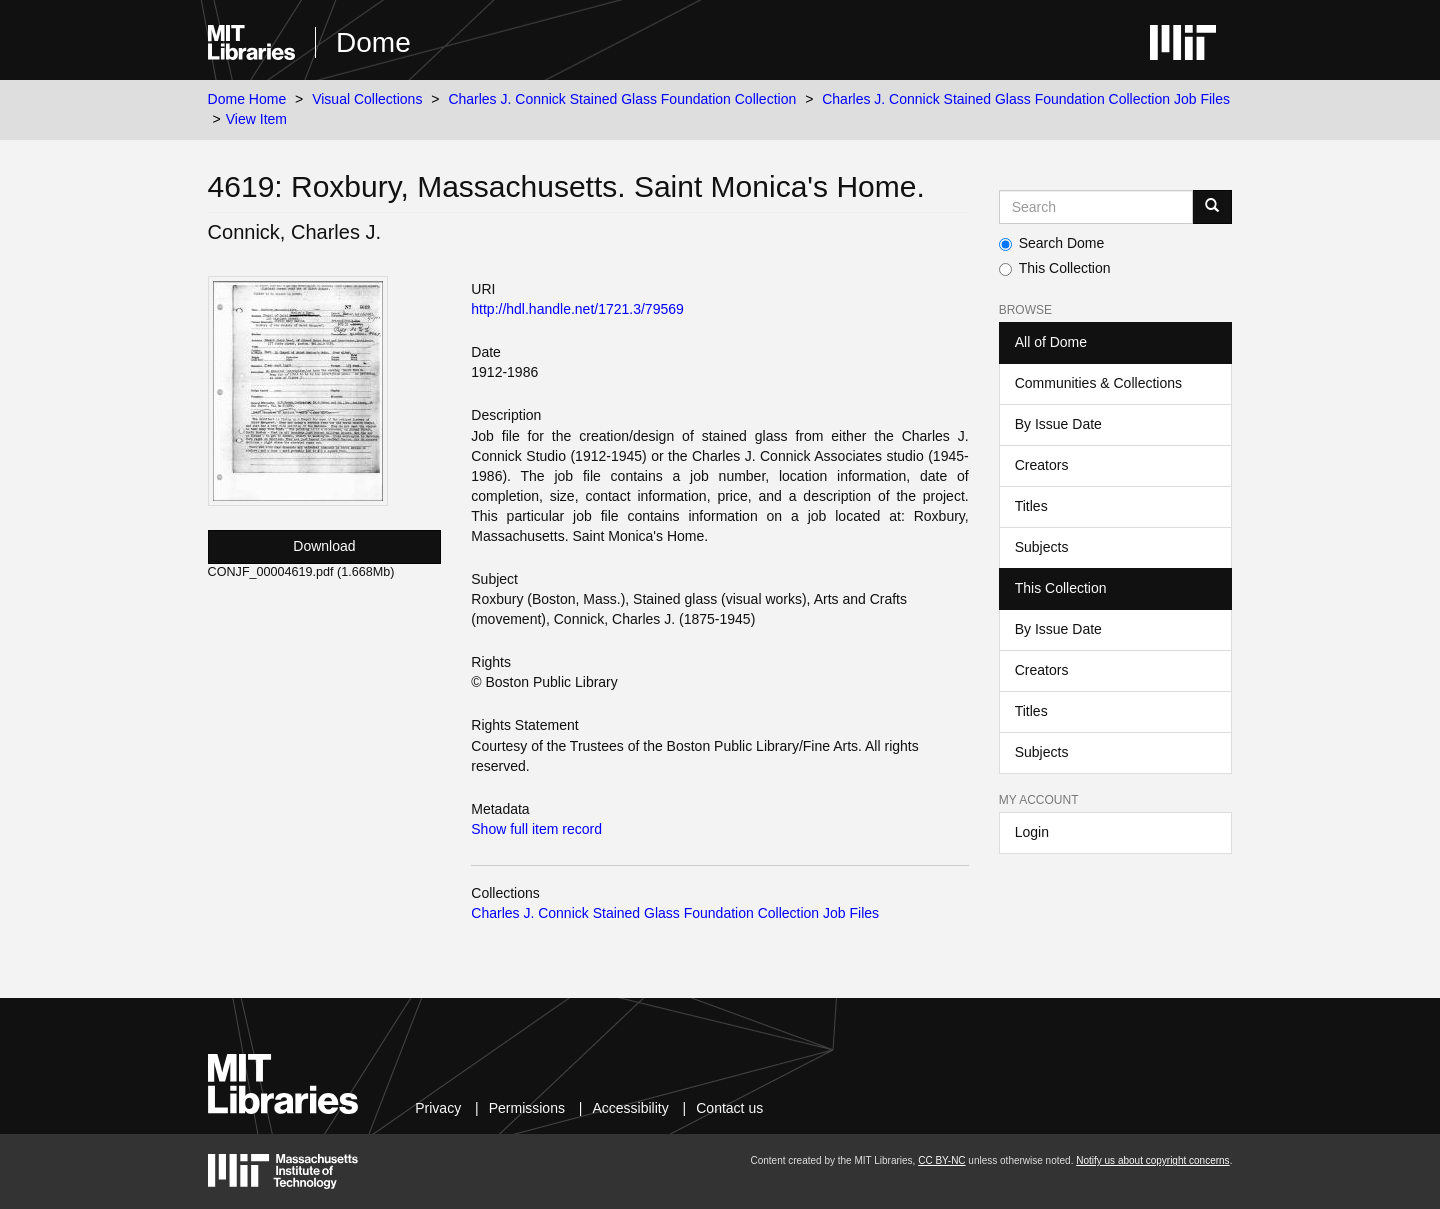 This screenshot has height=1209, width=1440. I want to click on Charles J. Connick Stained Glass Foundation Collection Job Files, so click(1026, 99).